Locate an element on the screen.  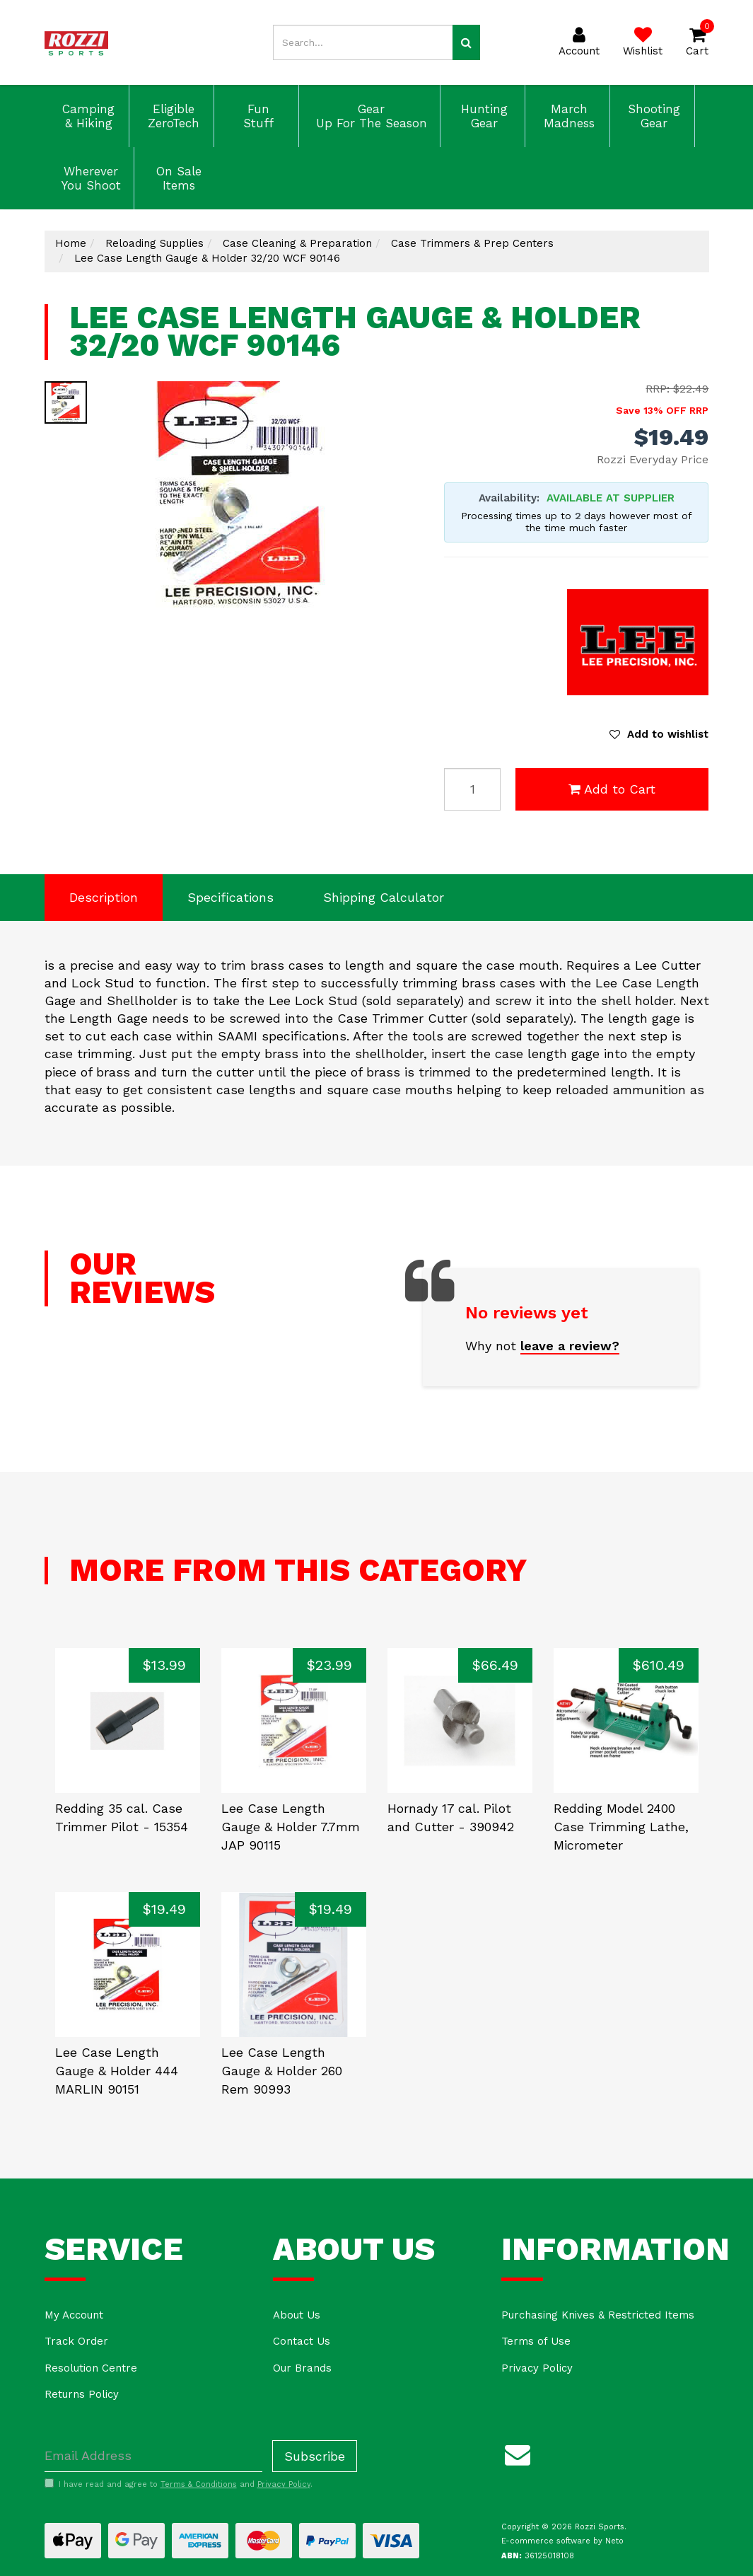
[Lee Case Length Gauge & Holder 32/20 WCF 90146 quantity field] is located at coordinates (472, 789).